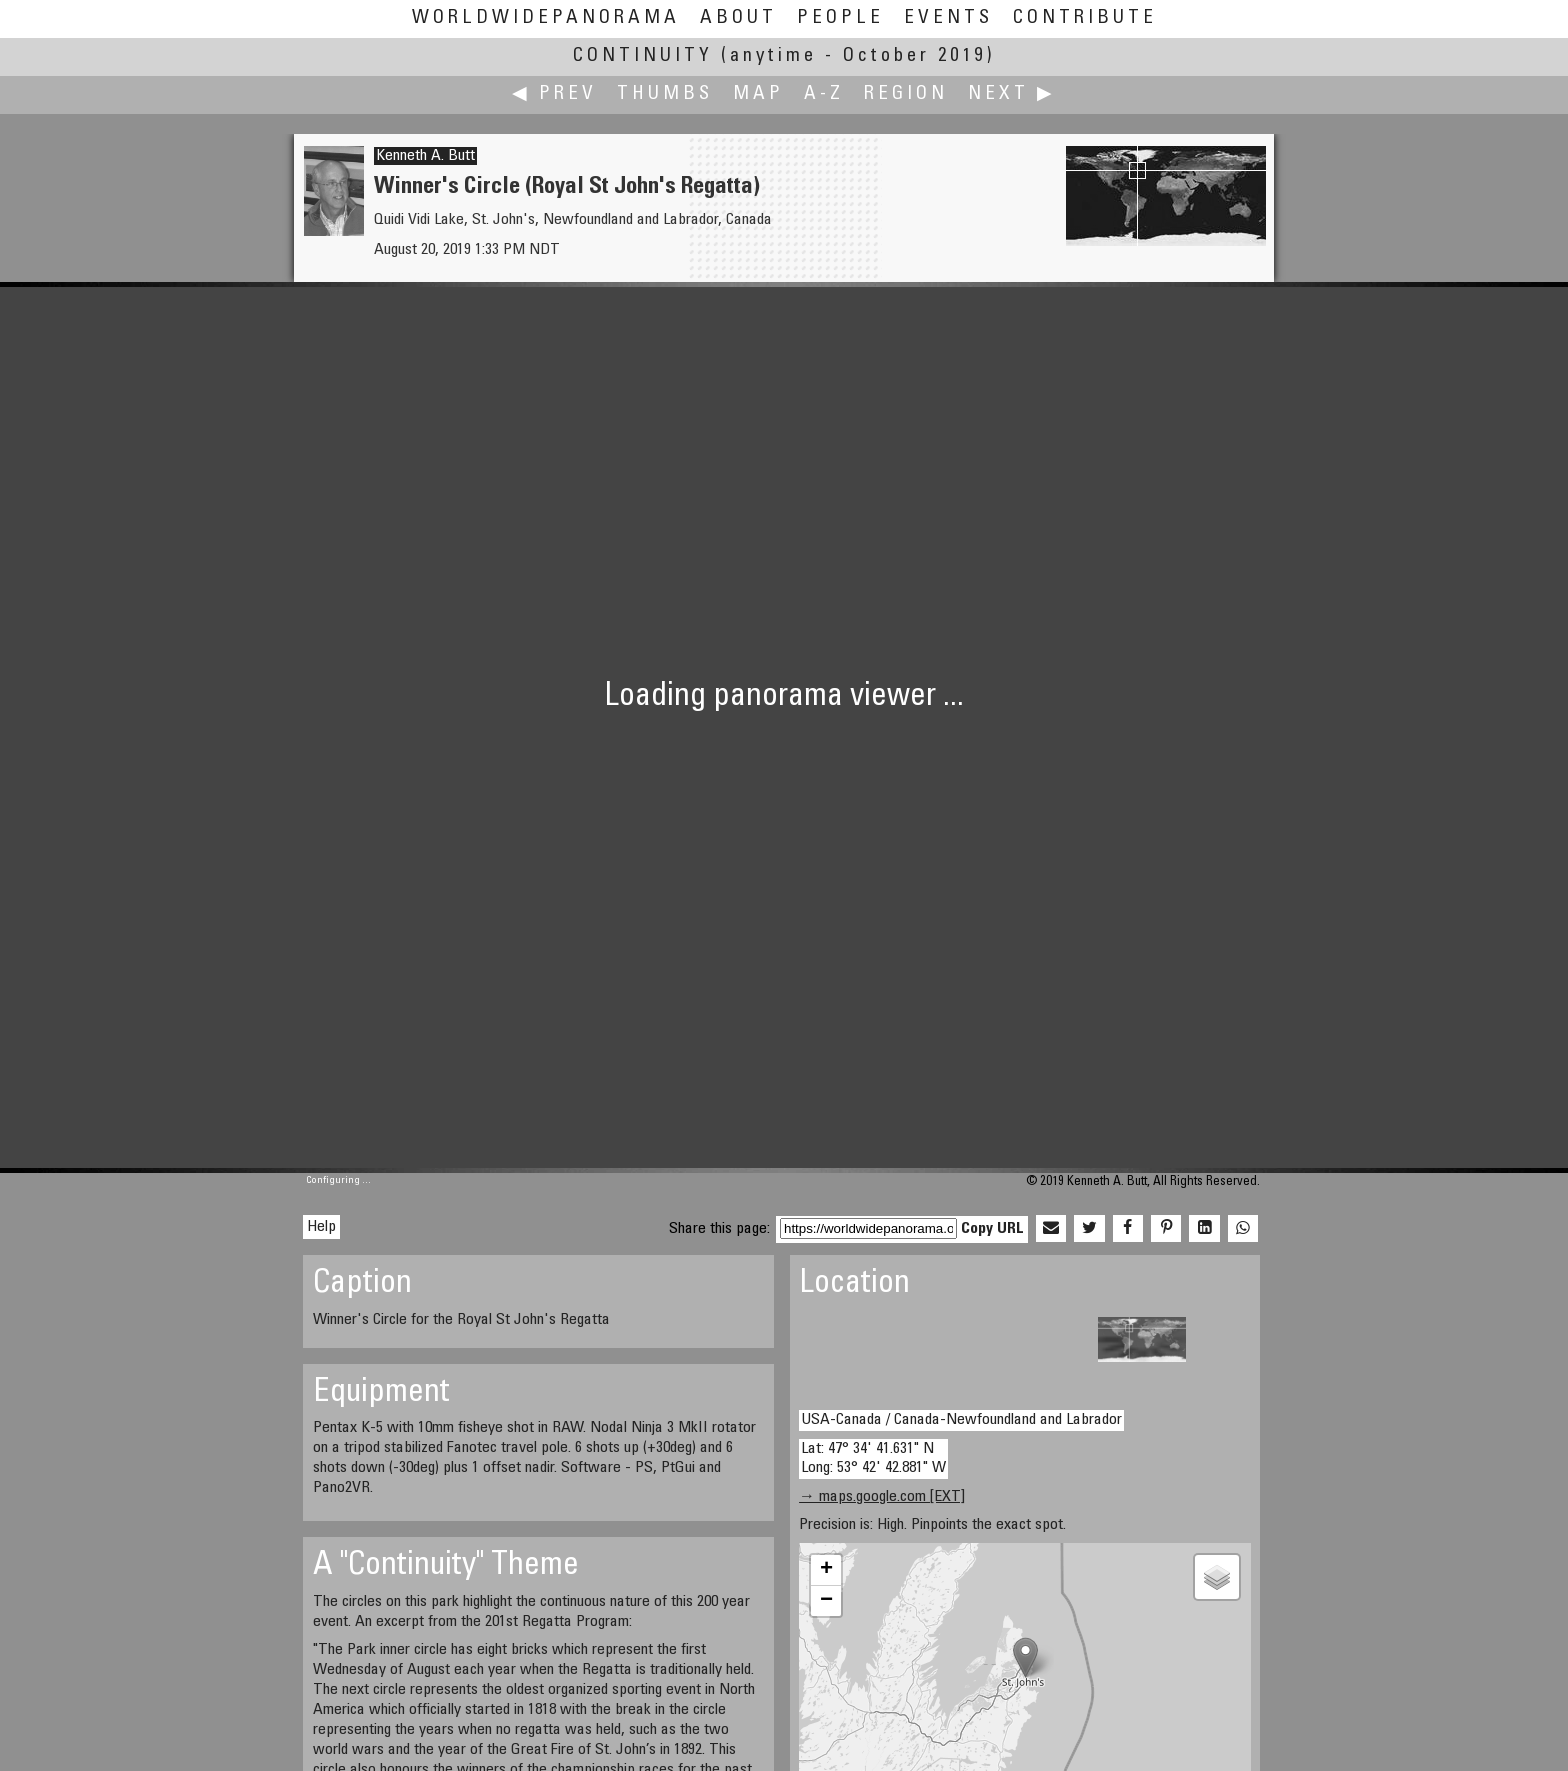 This screenshot has height=1771, width=1568. What do you see at coordinates (1012, 94) in the screenshot?
I see `Next ▶` at bounding box center [1012, 94].